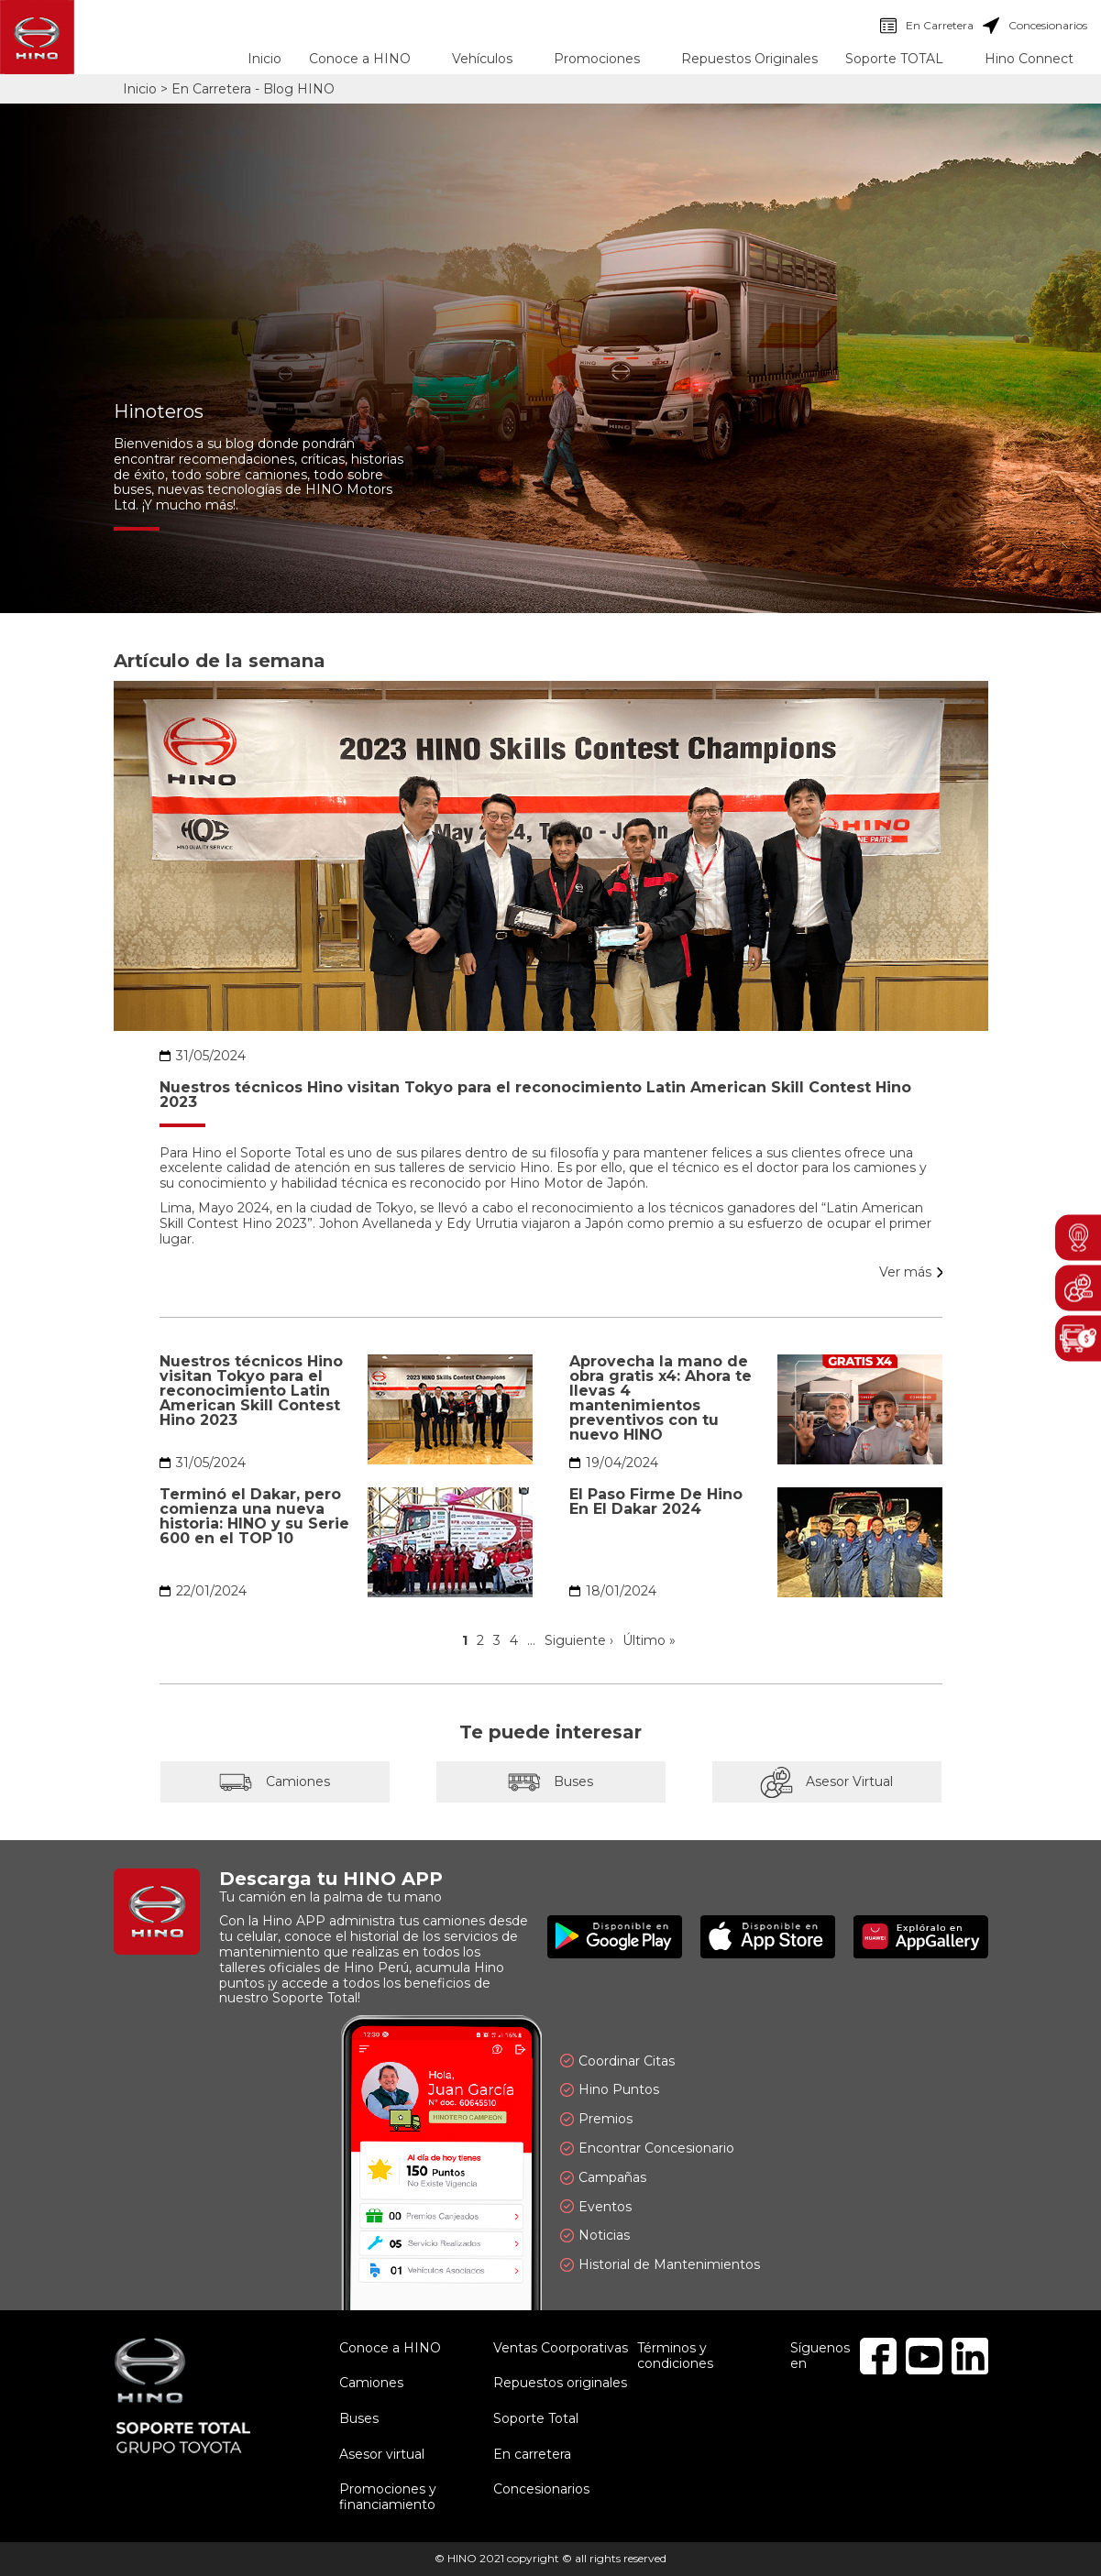 The width and height of the screenshot is (1101, 2576). Describe the element at coordinates (264, 58) in the screenshot. I see `Inicio` at that location.